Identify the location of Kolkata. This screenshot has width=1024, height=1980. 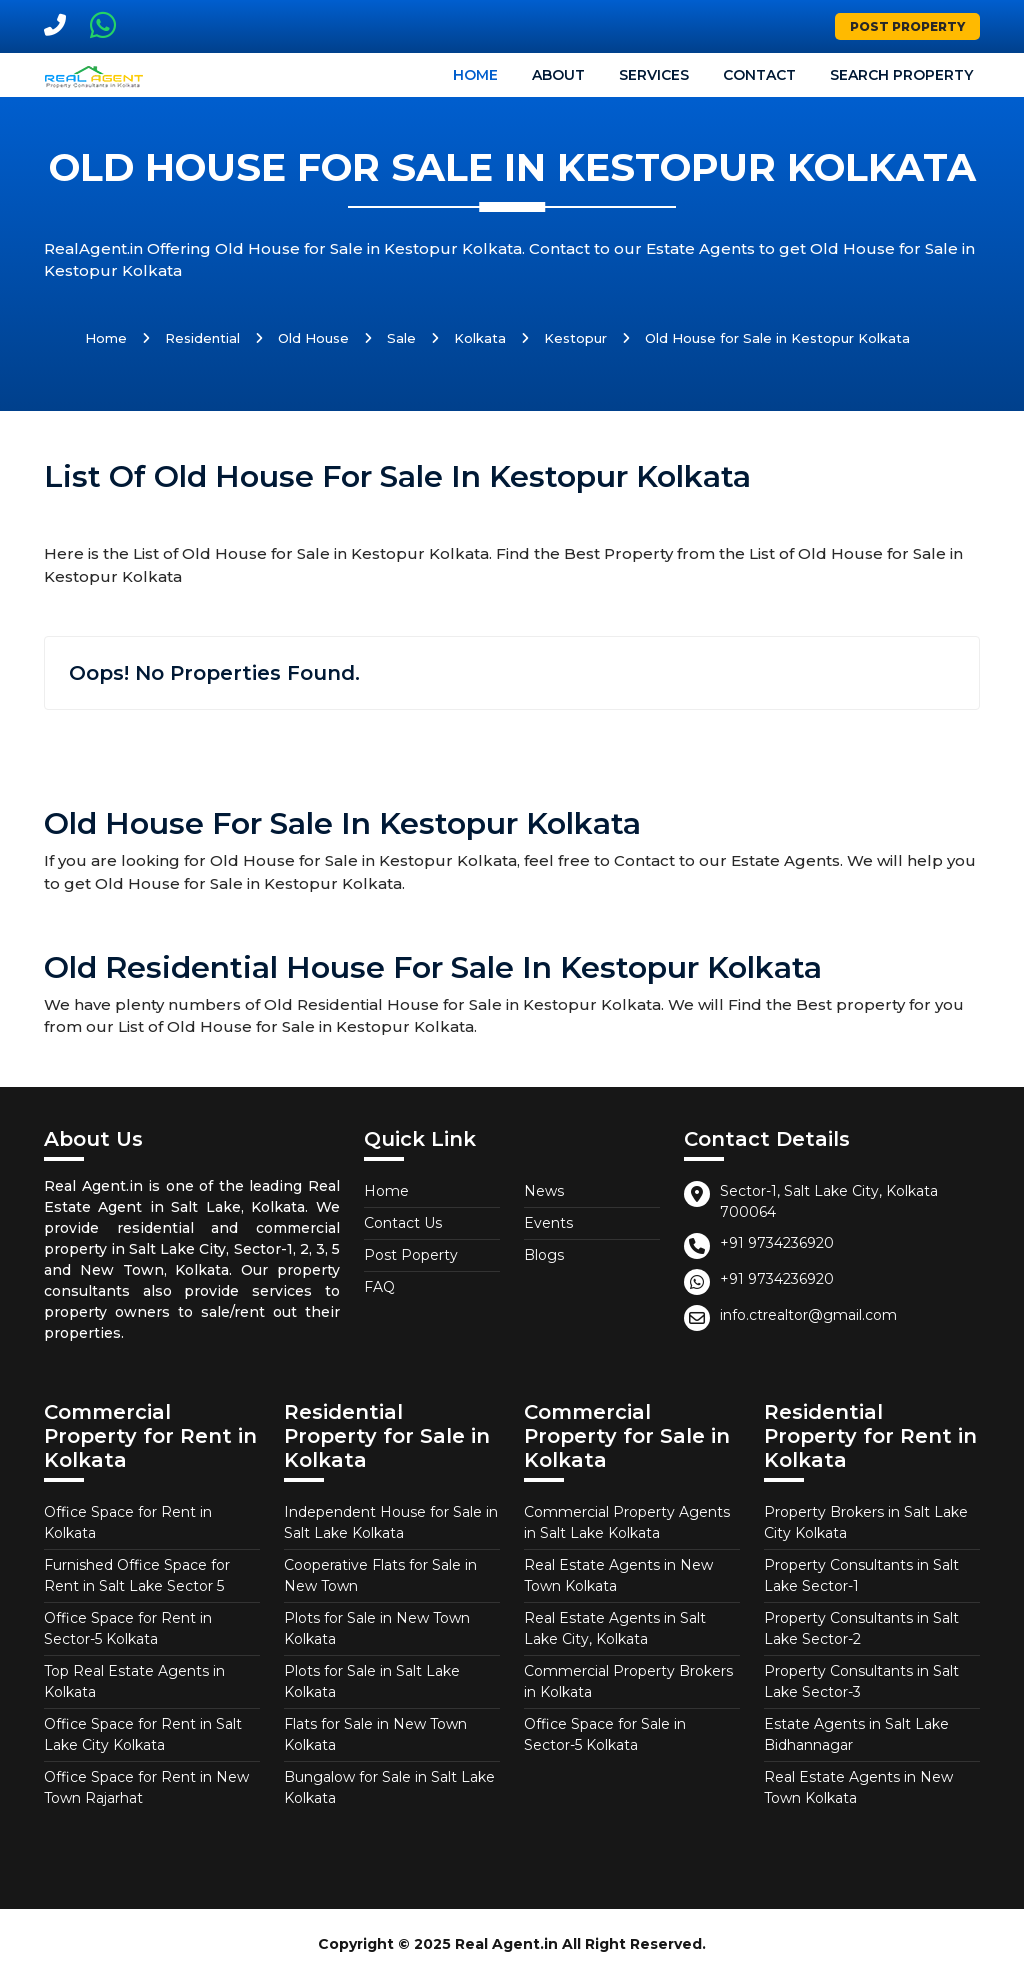
(480, 338).